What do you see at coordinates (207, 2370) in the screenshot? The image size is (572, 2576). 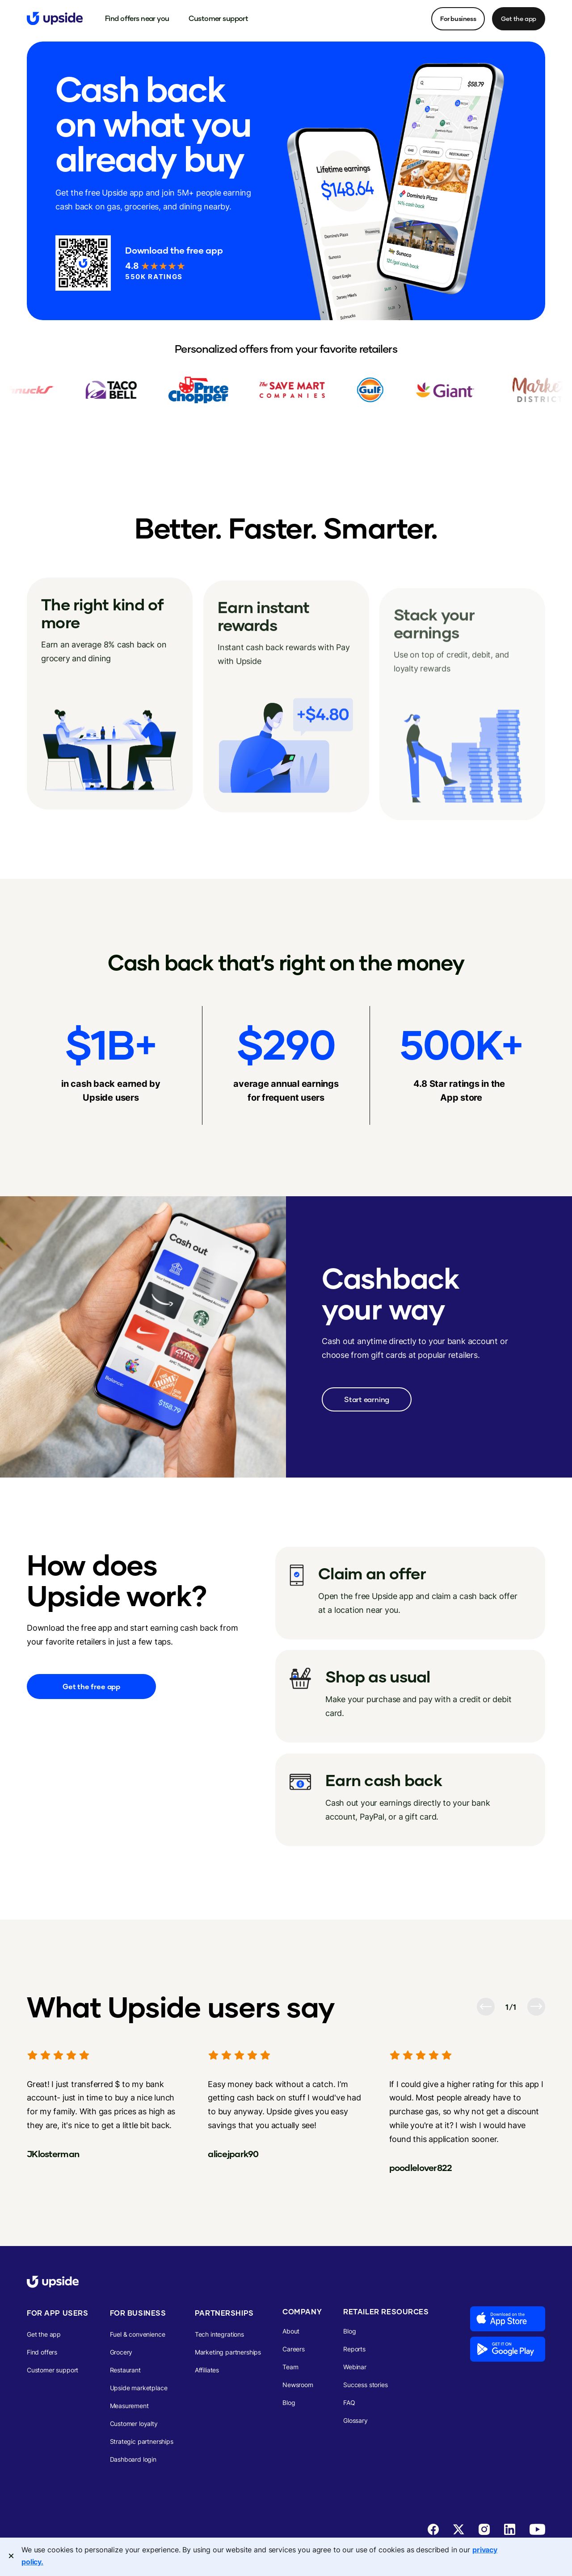 I see `Affiliates` at bounding box center [207, 2370].